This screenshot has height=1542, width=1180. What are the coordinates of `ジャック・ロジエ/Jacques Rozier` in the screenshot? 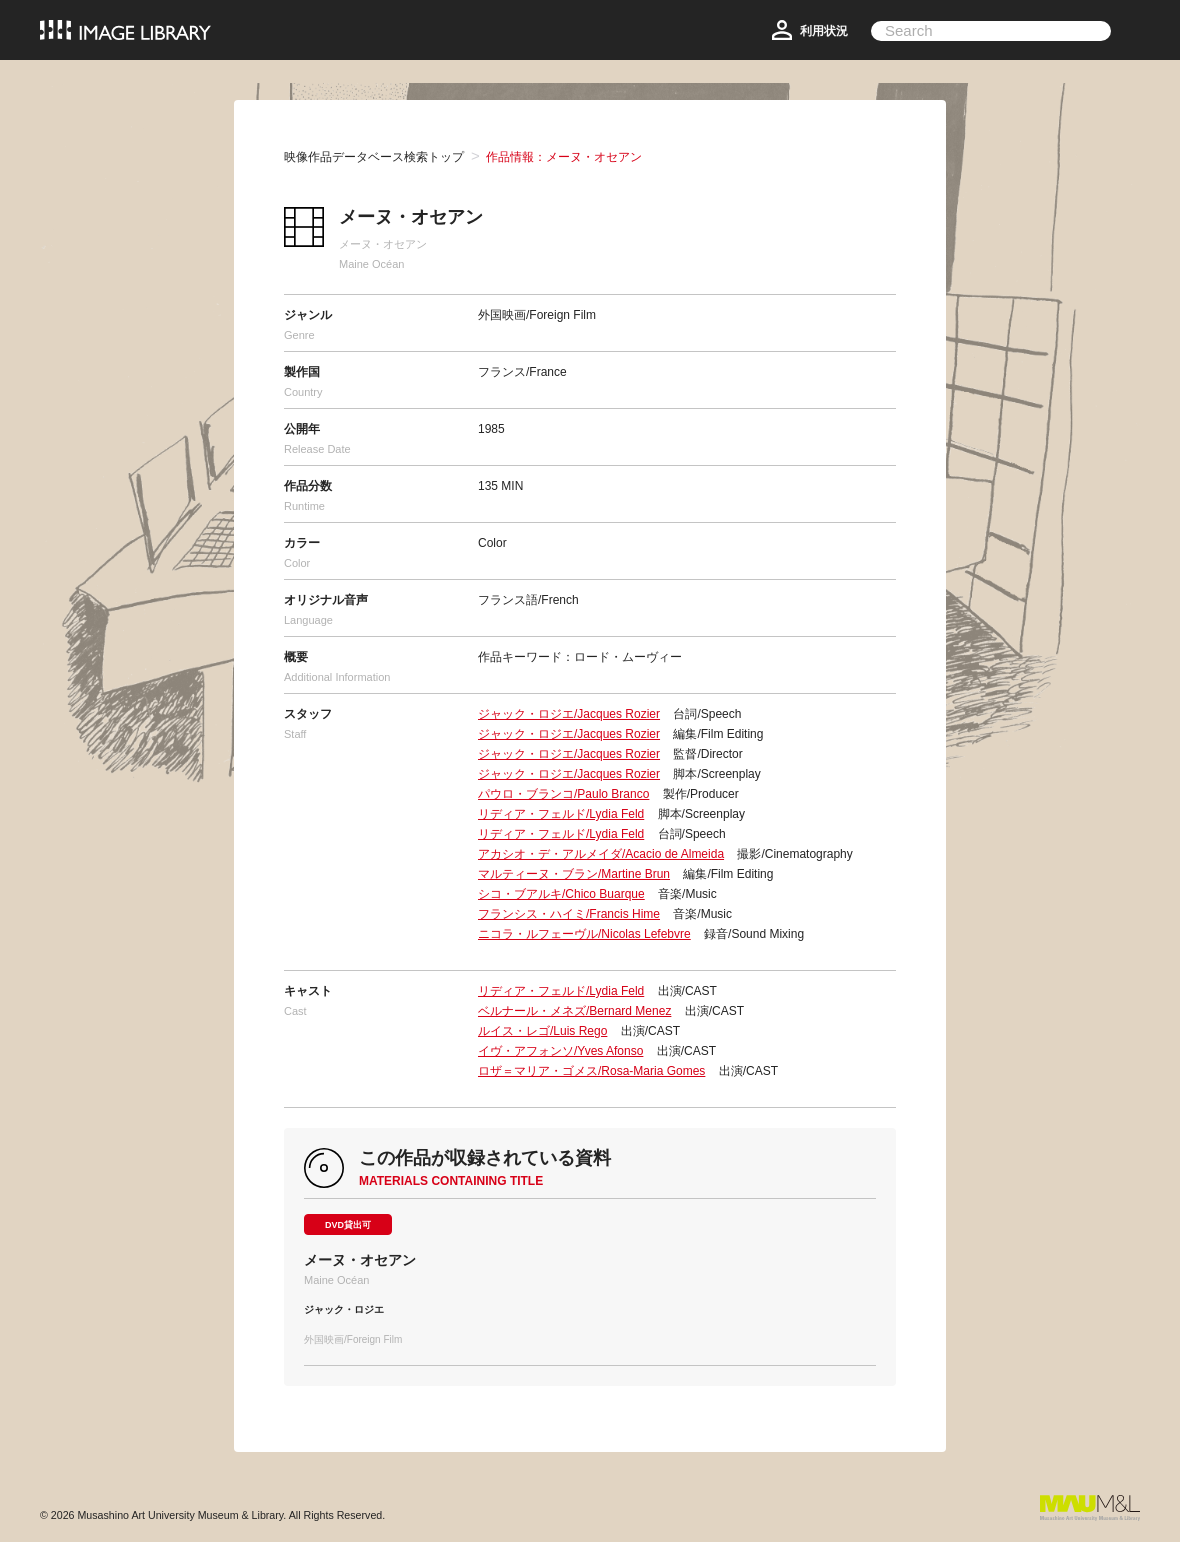 It's located at (569, 714).